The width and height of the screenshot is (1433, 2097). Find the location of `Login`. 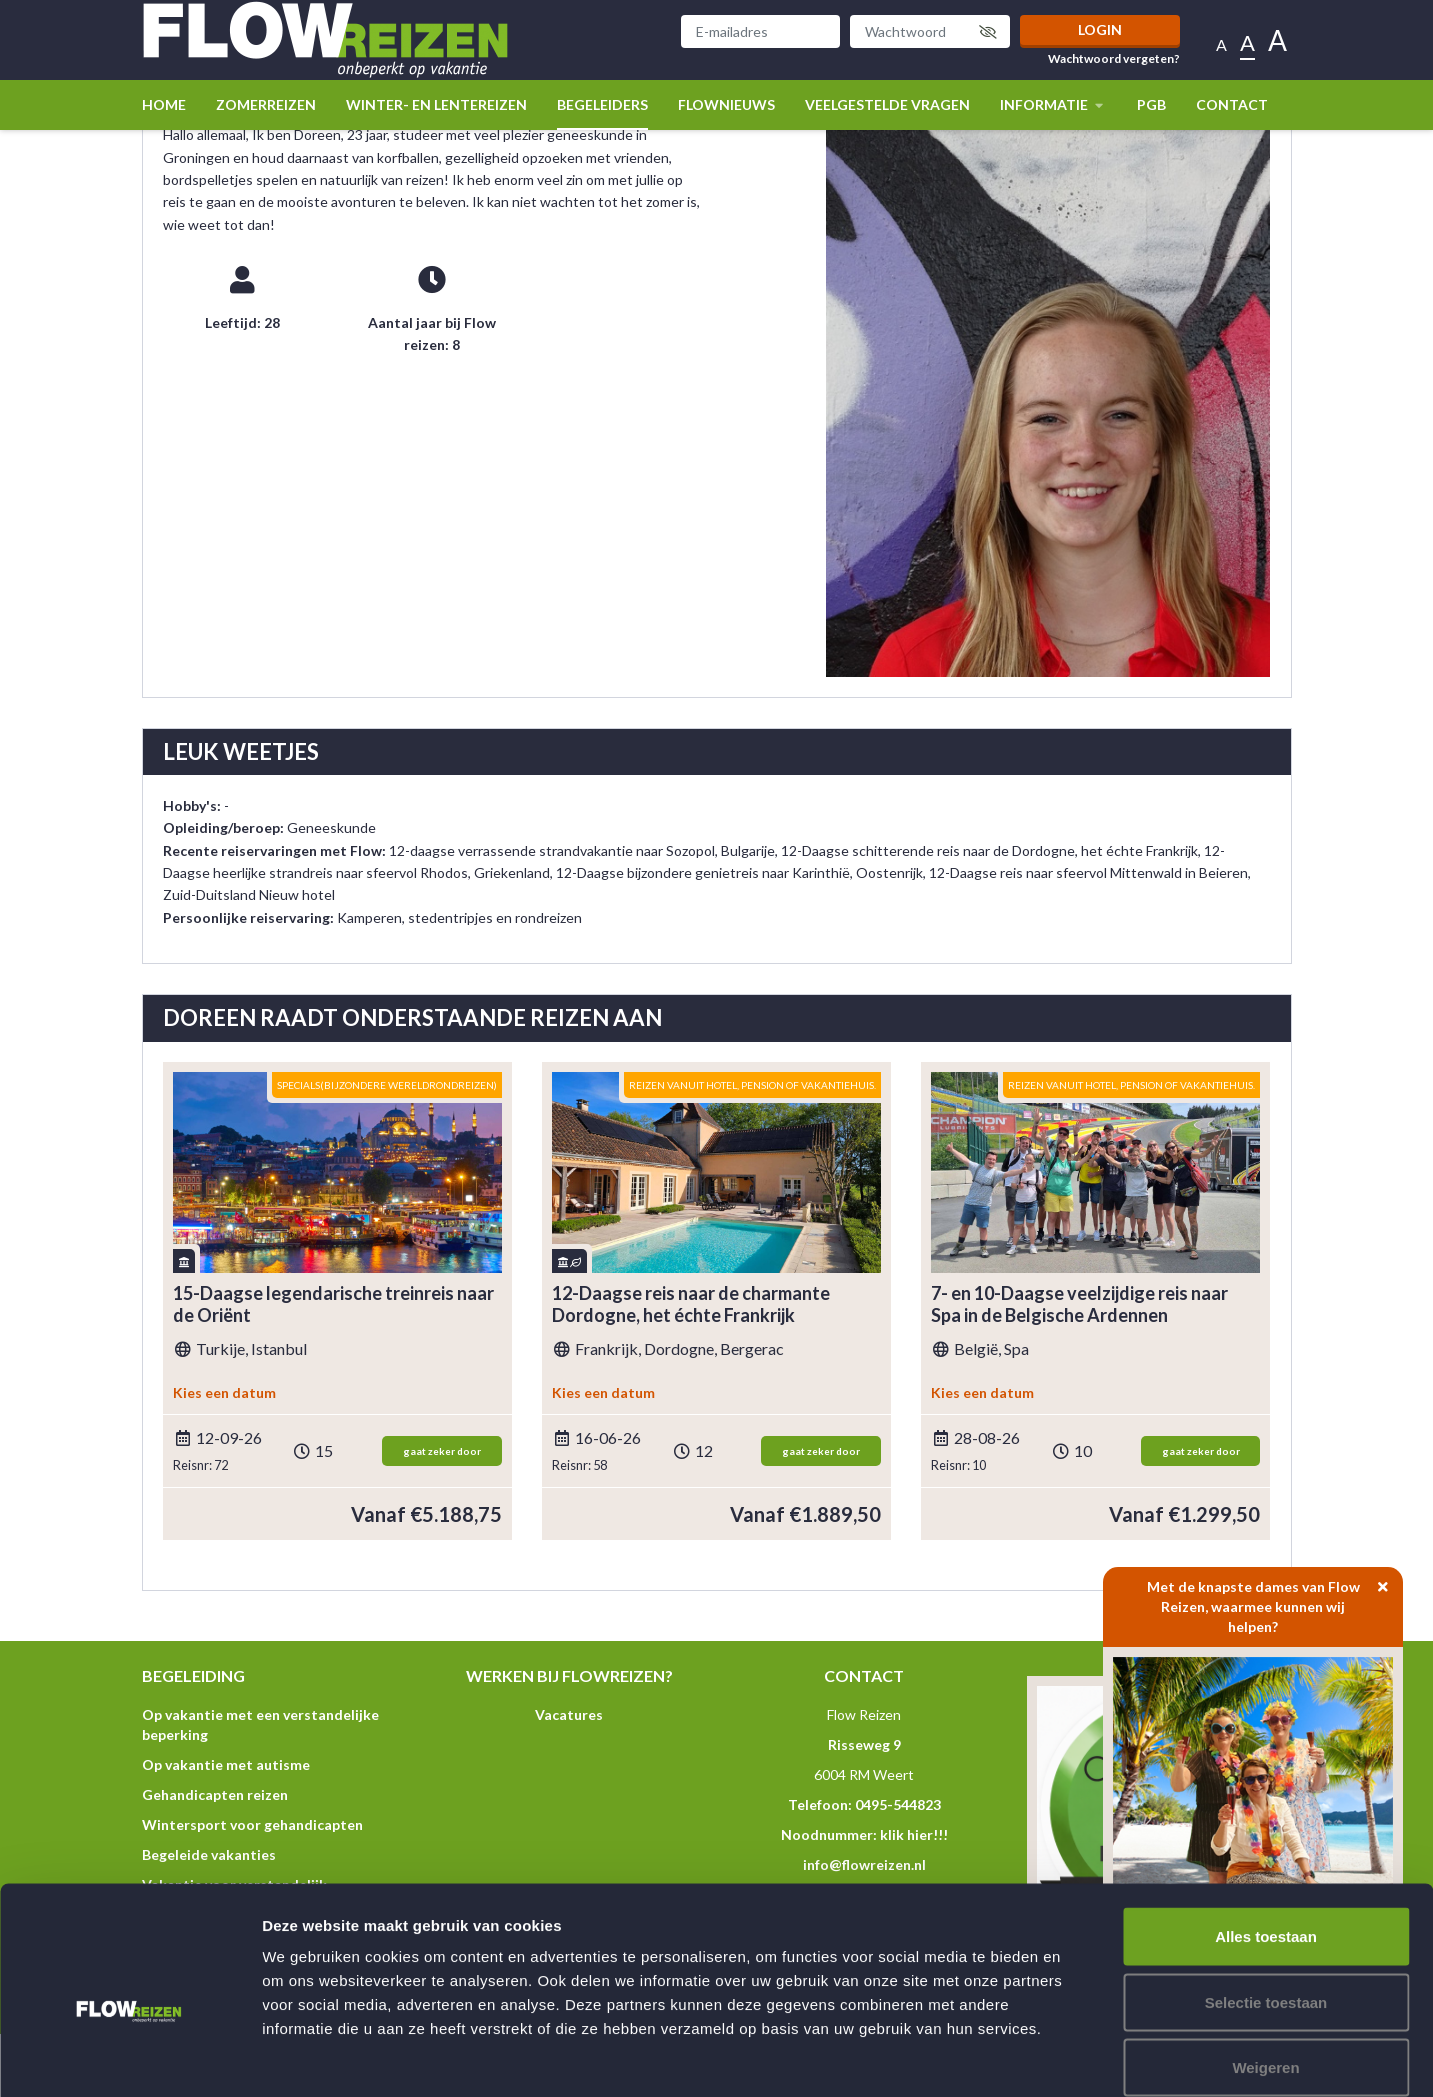

Login is located at coordinates (1100, 29).